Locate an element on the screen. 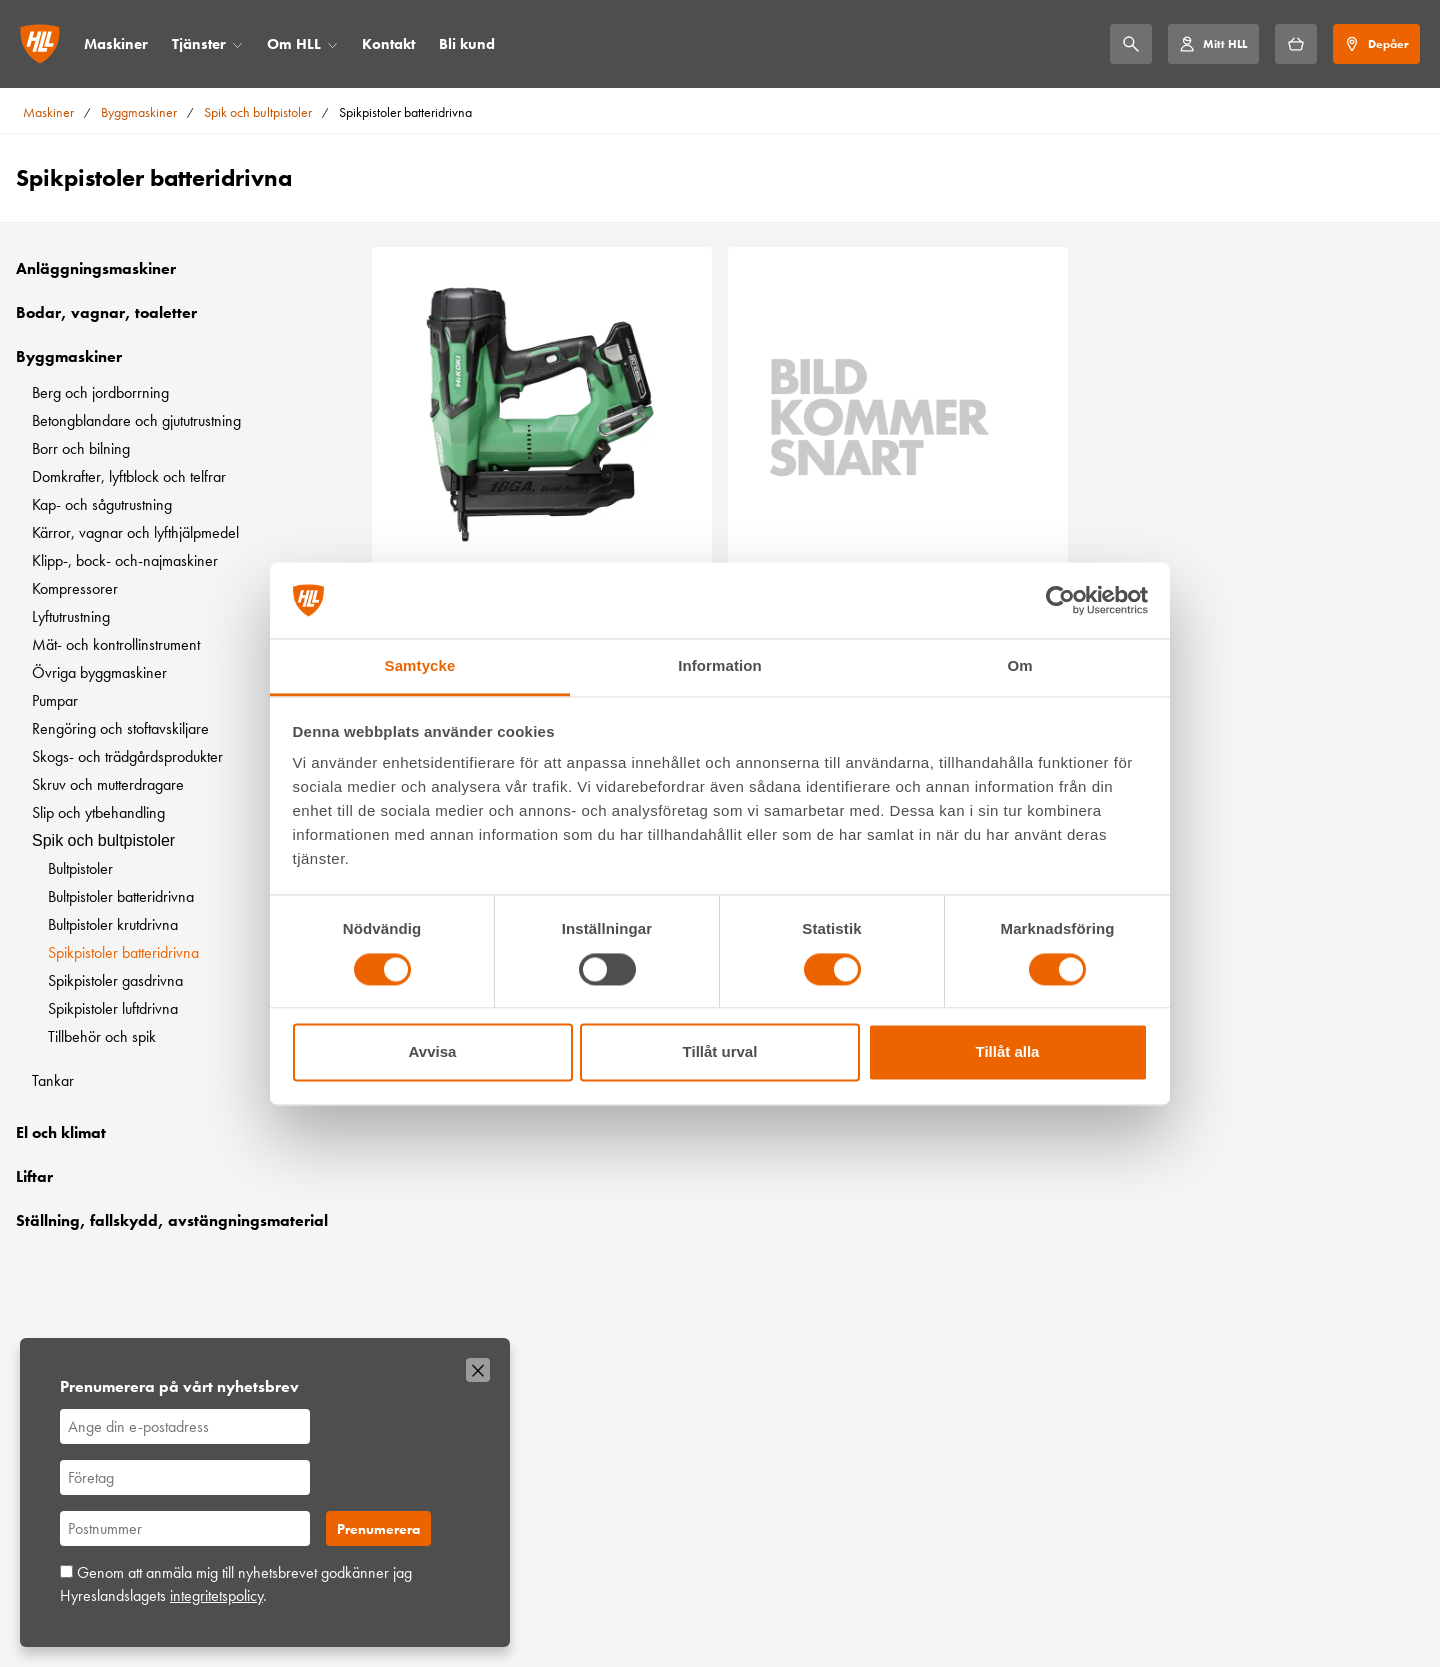 The height and width of the screenshot is (1667, 1440). Borr och bilning is located at coordinates (81, 448).